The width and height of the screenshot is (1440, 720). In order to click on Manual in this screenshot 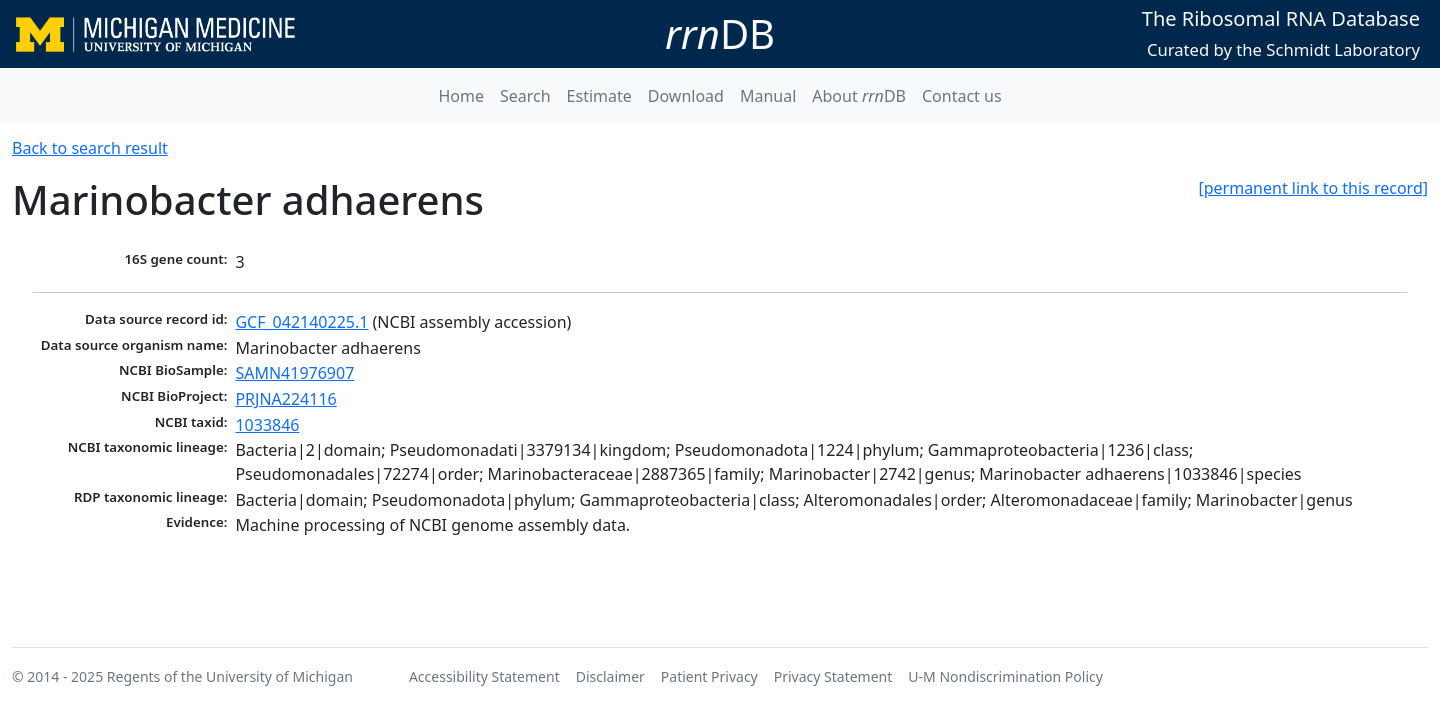, I will do `click(768, 96)`.